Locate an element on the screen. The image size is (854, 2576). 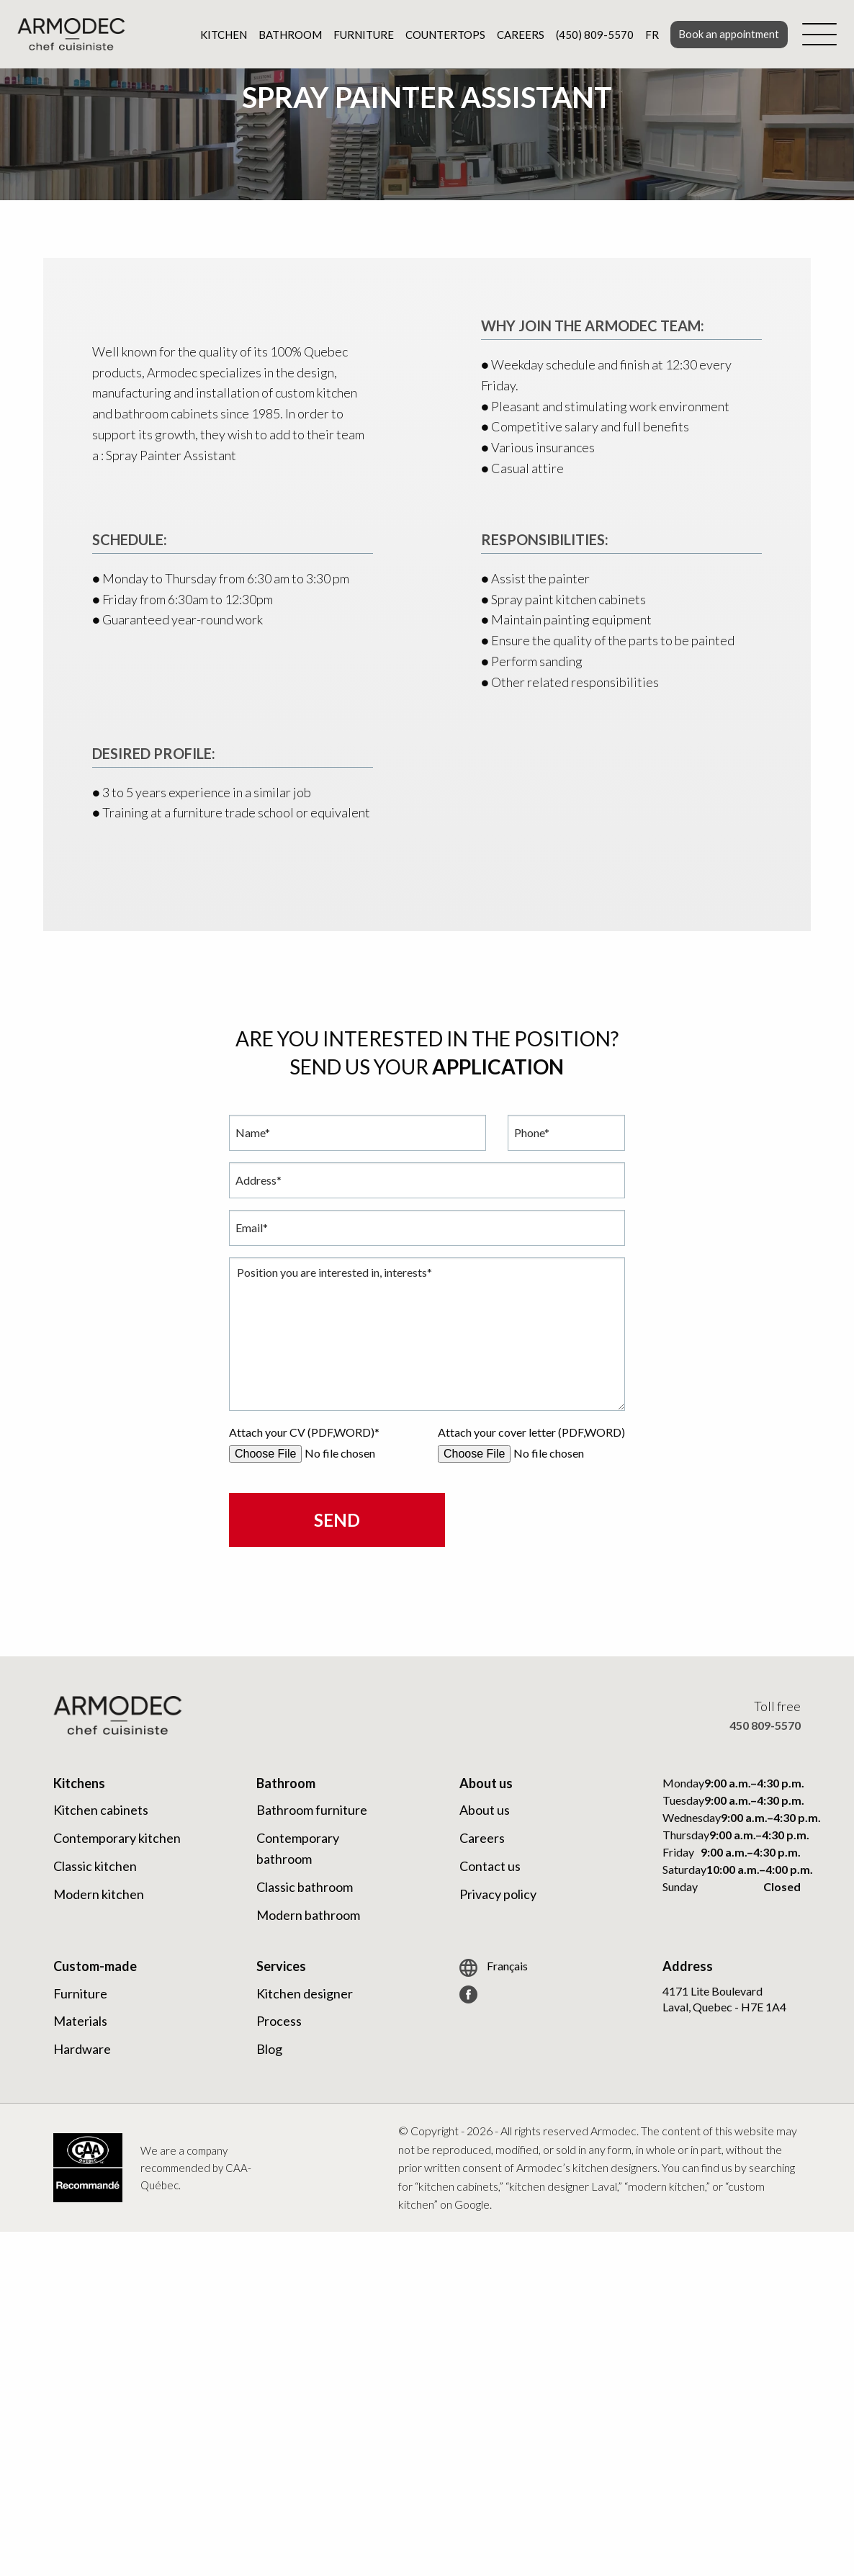
Privacy policy is located at coordinates (497, 1894).